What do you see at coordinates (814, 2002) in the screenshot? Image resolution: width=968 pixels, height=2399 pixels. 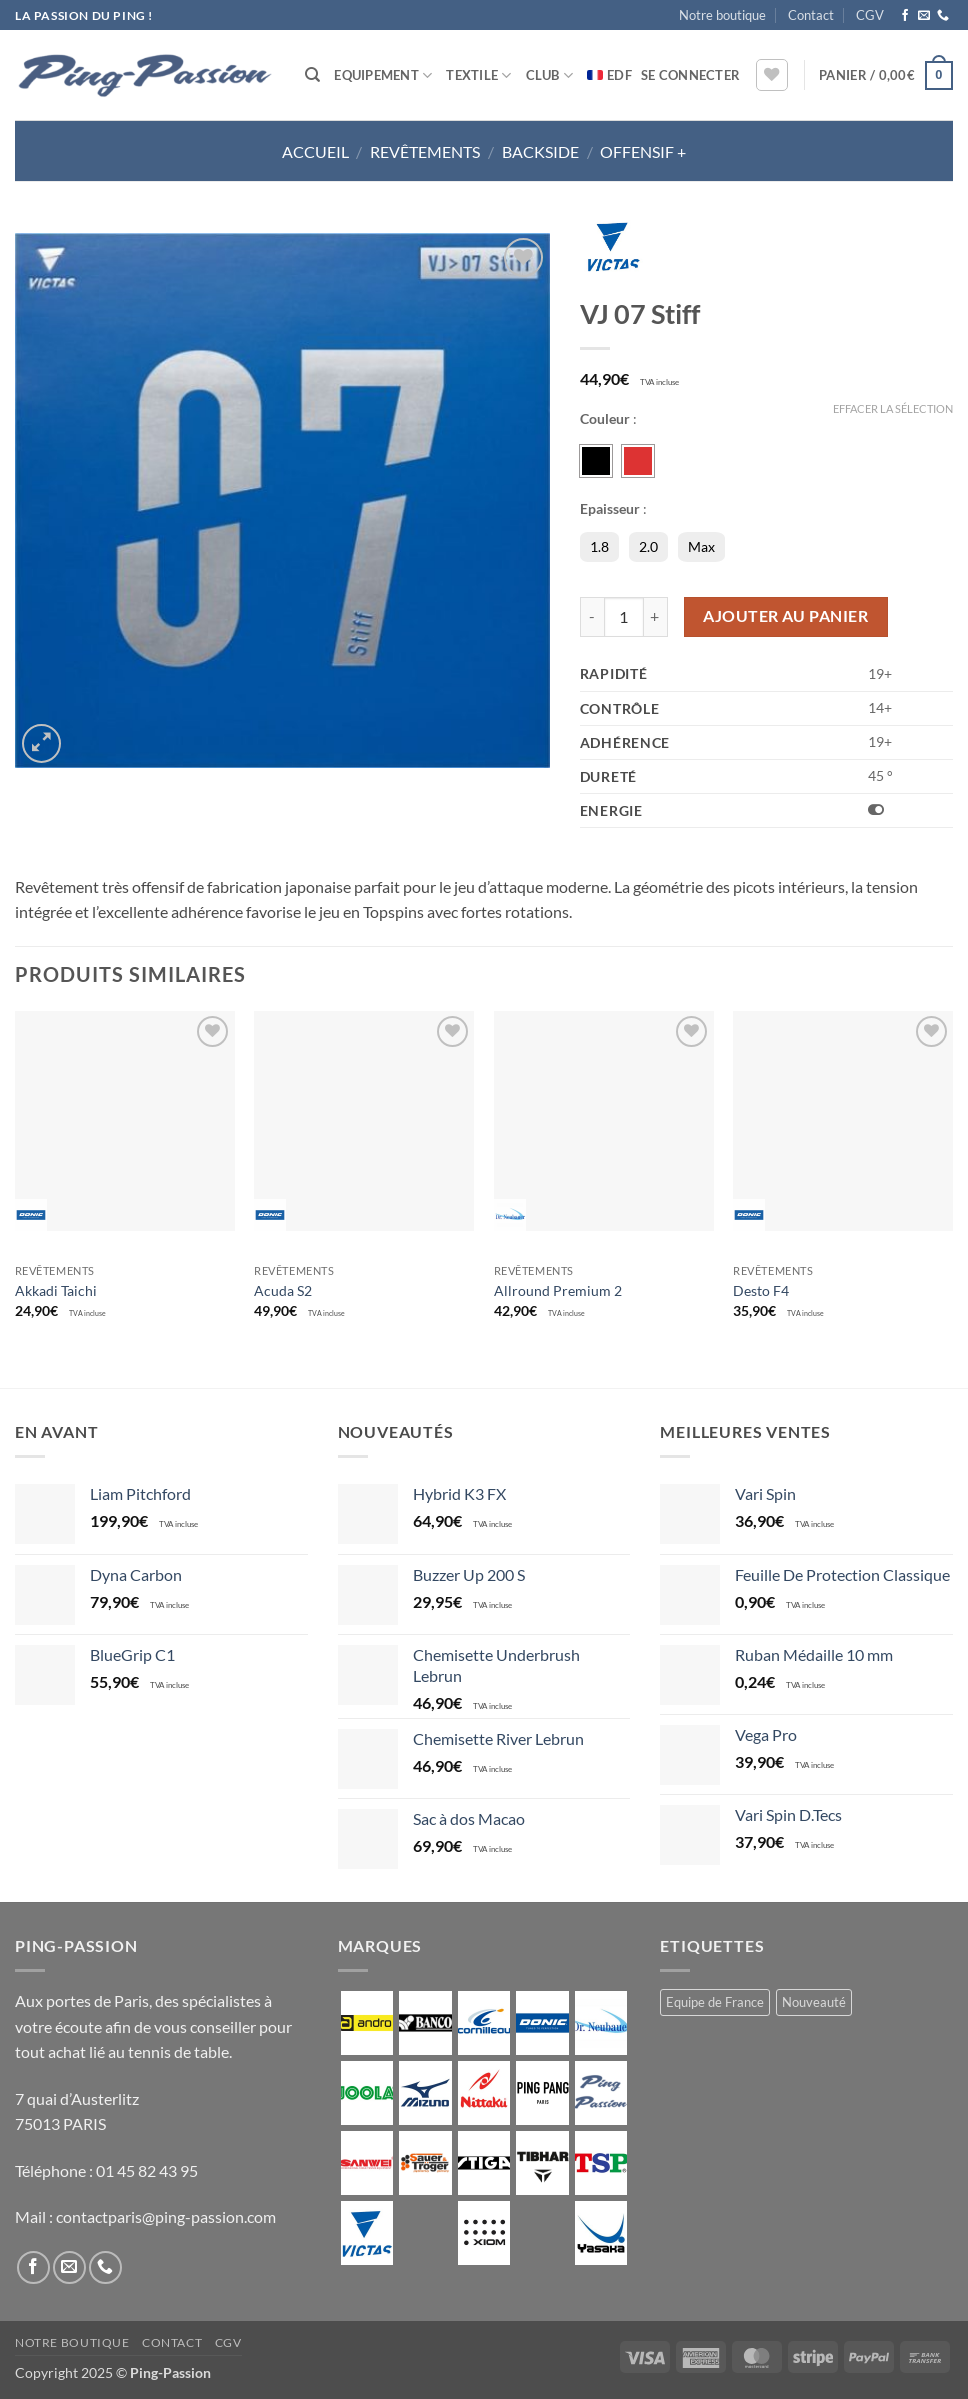 I see `Nouveauté [Nouveauté (2 produit)]` at bounding box center [814, 2002].